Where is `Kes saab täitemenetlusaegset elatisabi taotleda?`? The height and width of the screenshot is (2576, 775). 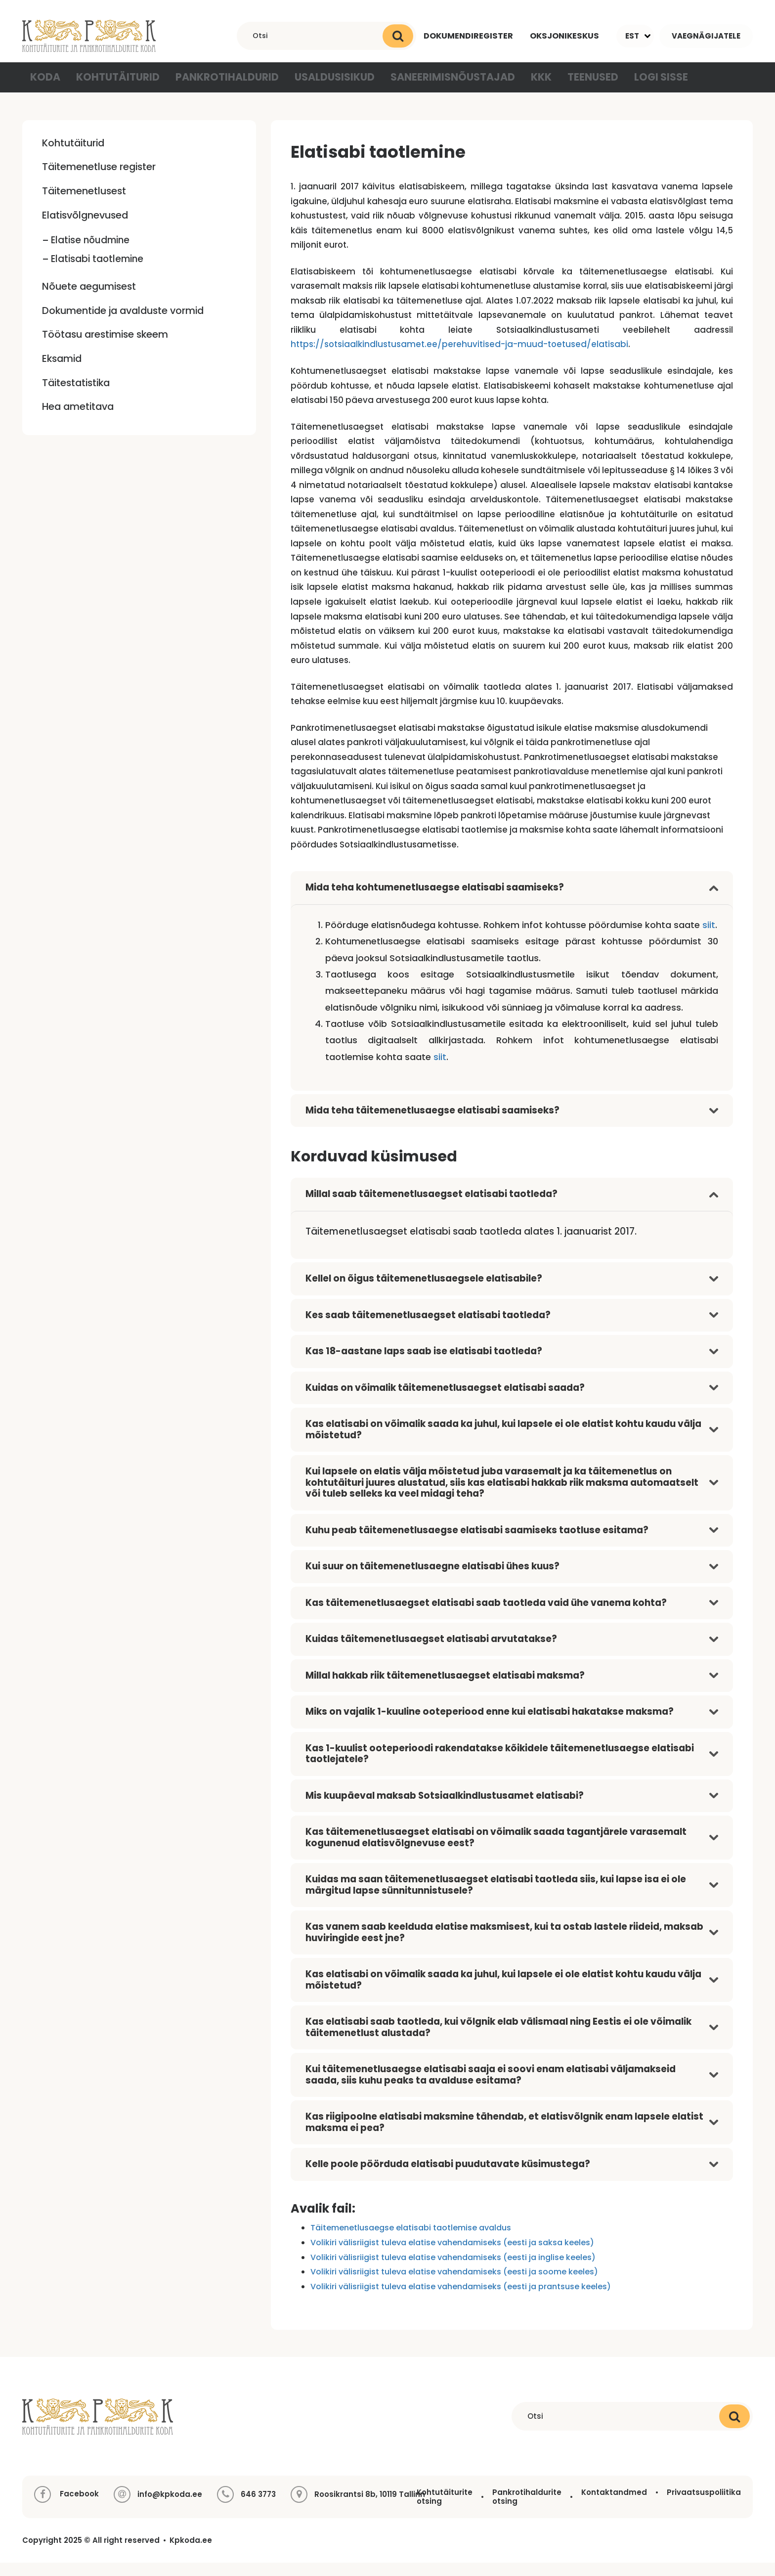
Kes saab täitemenetlusaegset elatisabi taotleda? is located at coordinates (428, 1327).